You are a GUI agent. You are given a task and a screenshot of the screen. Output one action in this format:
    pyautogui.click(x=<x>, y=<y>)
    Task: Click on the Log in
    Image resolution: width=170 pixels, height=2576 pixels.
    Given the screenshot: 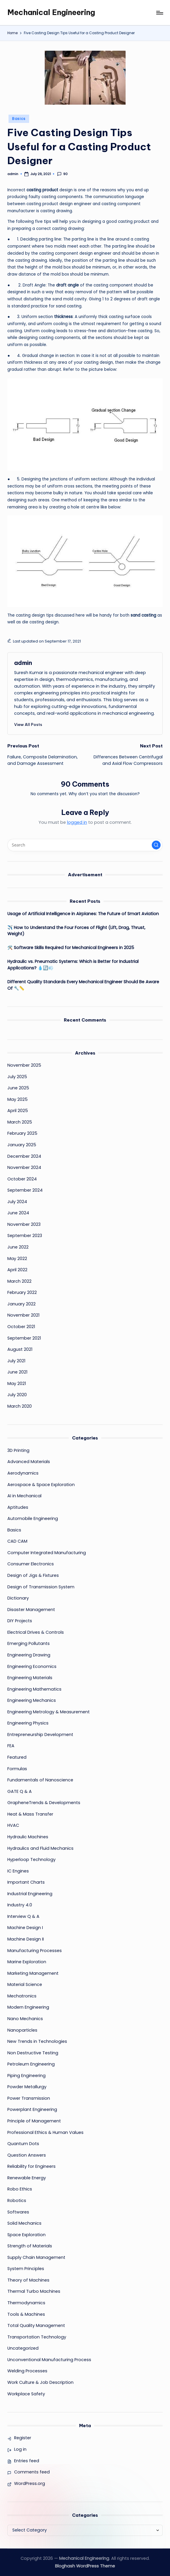 What is the action you would take?
    pyautogui.click(x=20, y=2449)
    